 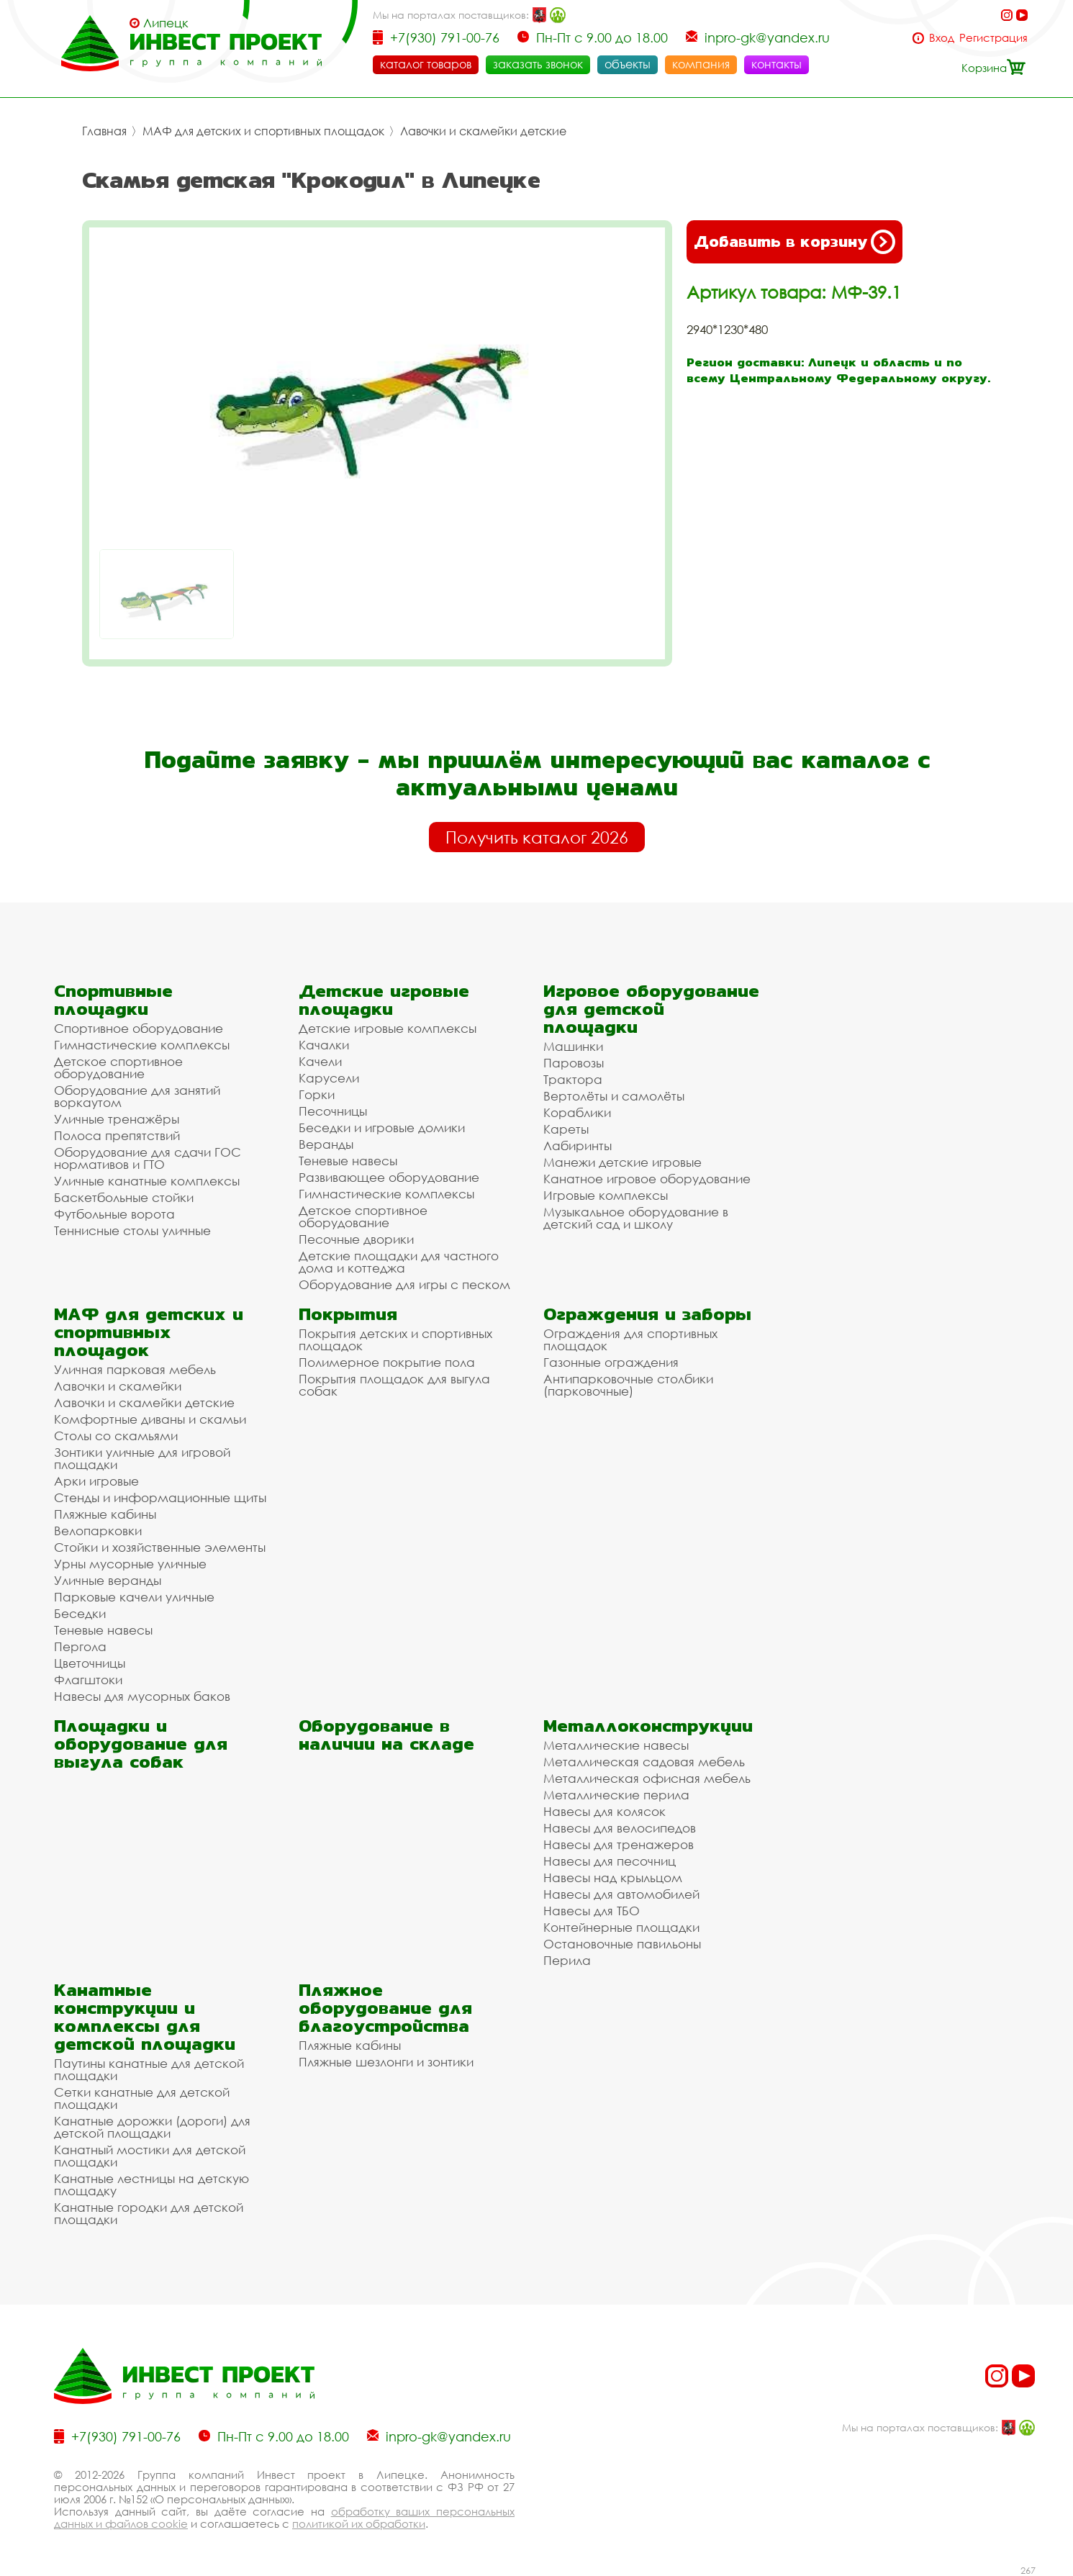 I want to click on Беседки, so click(x=80, y=1613).